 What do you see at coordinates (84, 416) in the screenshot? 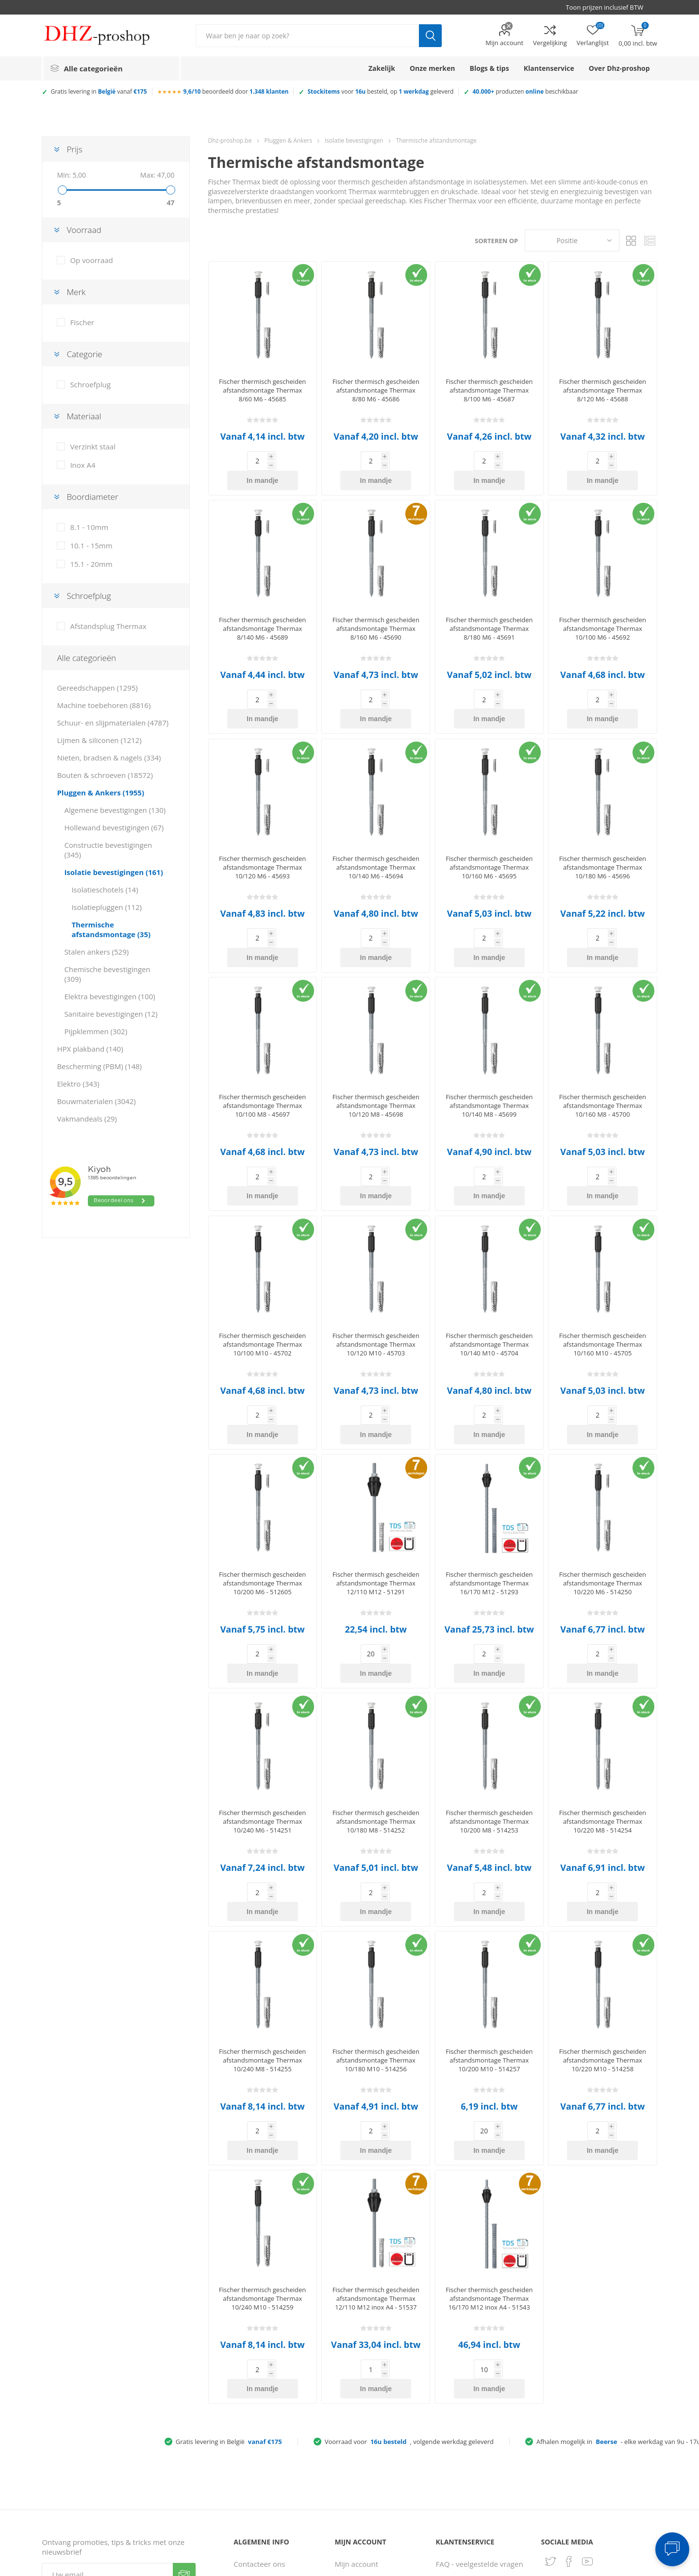
I see `Materiaal` at bounding box center [84, 416].